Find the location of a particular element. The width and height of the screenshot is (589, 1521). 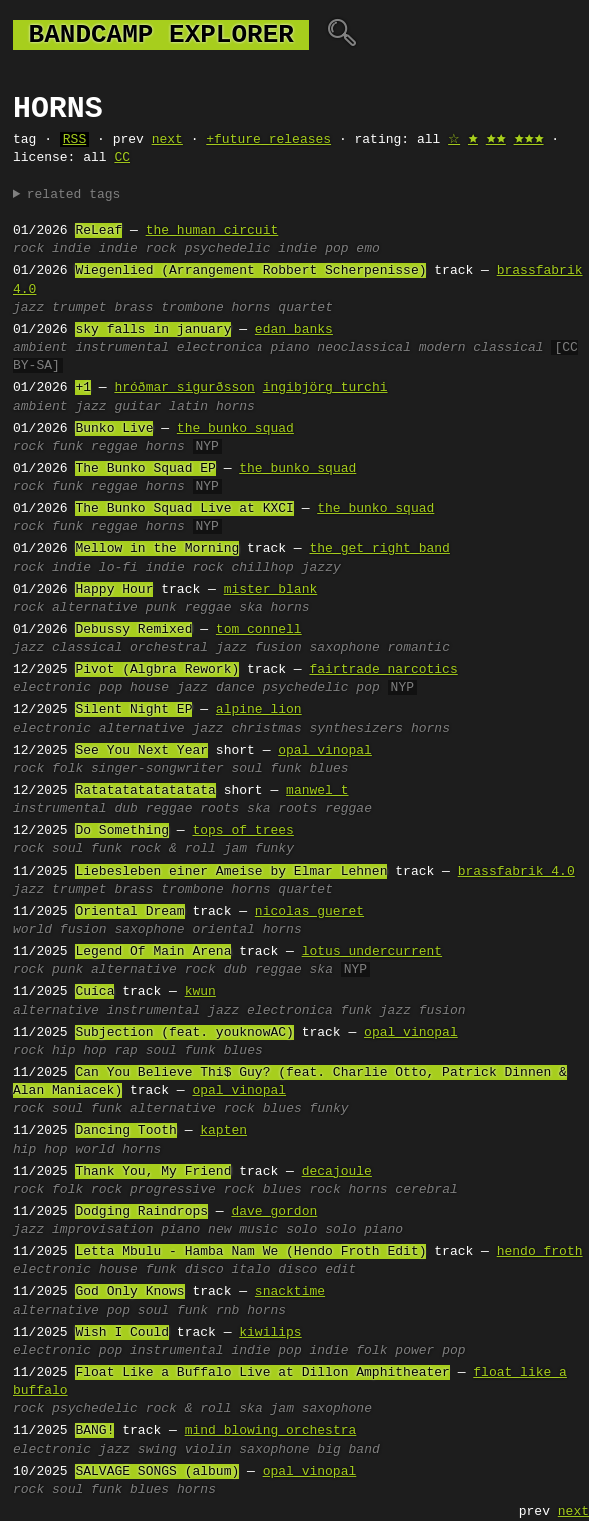

ReLeaf is located at coordinates (98, 231).